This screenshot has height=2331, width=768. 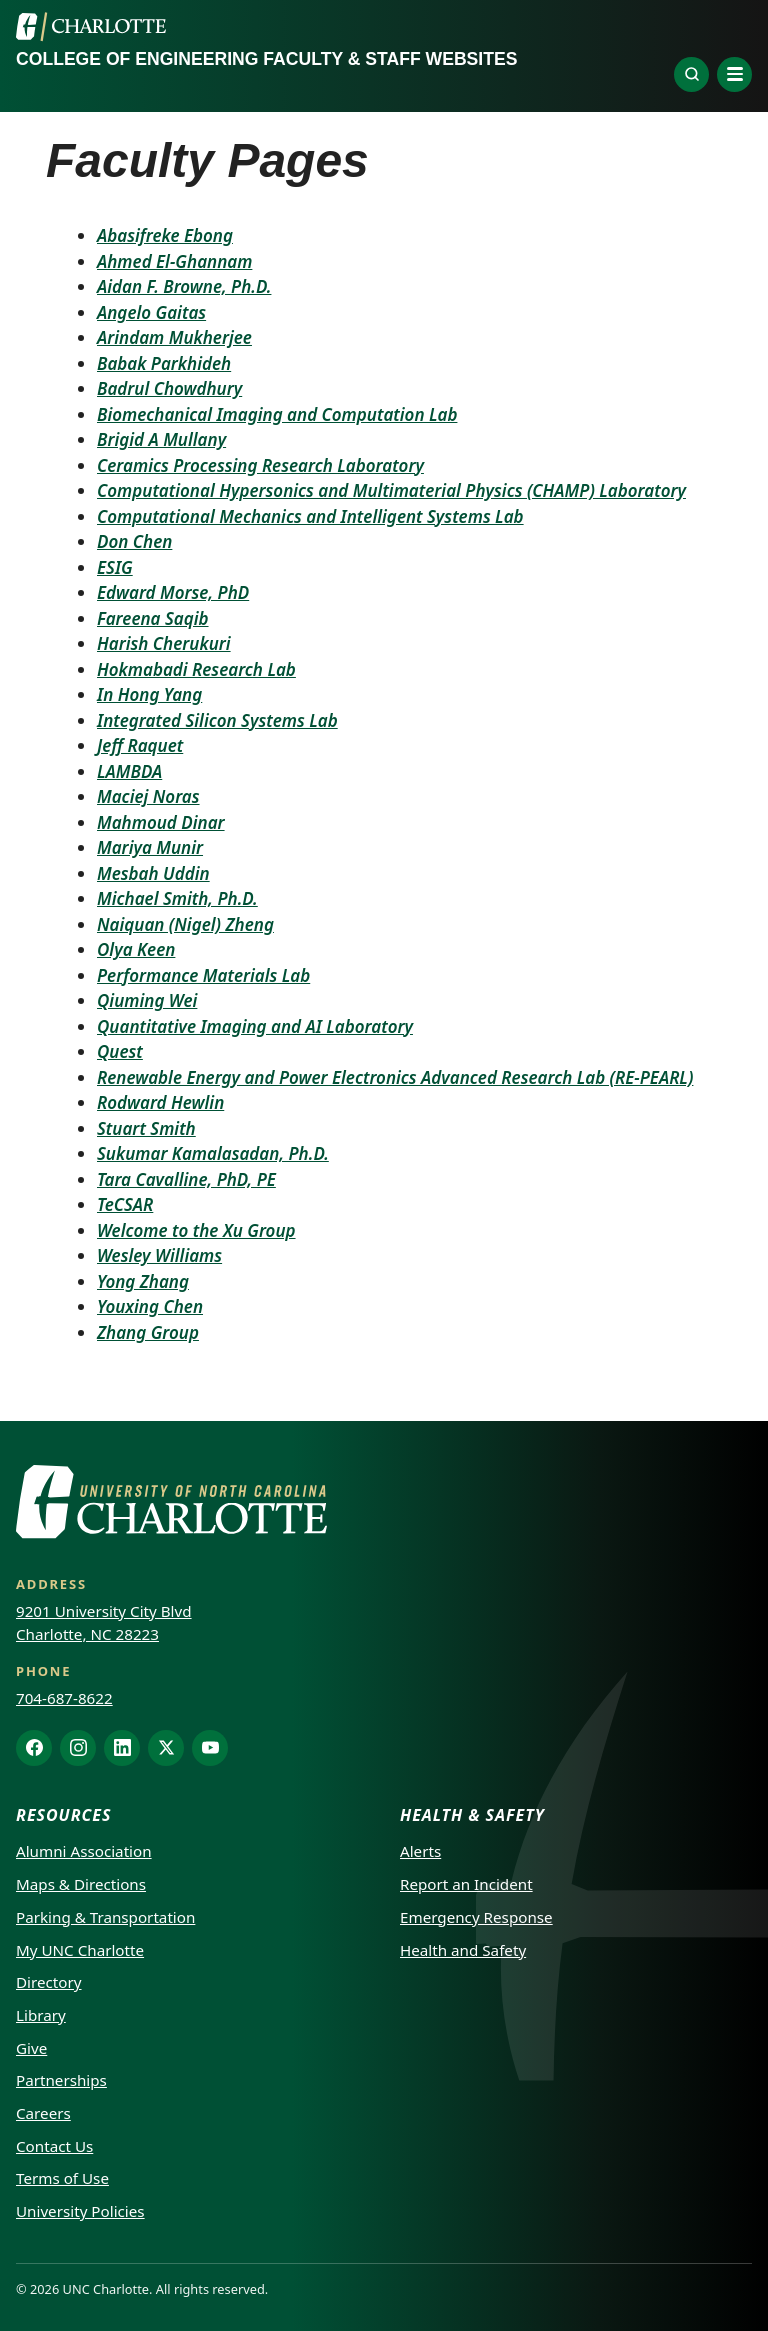 What do you see at coordinates (122, 1748) in the screenshot?
I see `[LinkedIn]` at bounding box center [122, 1748].